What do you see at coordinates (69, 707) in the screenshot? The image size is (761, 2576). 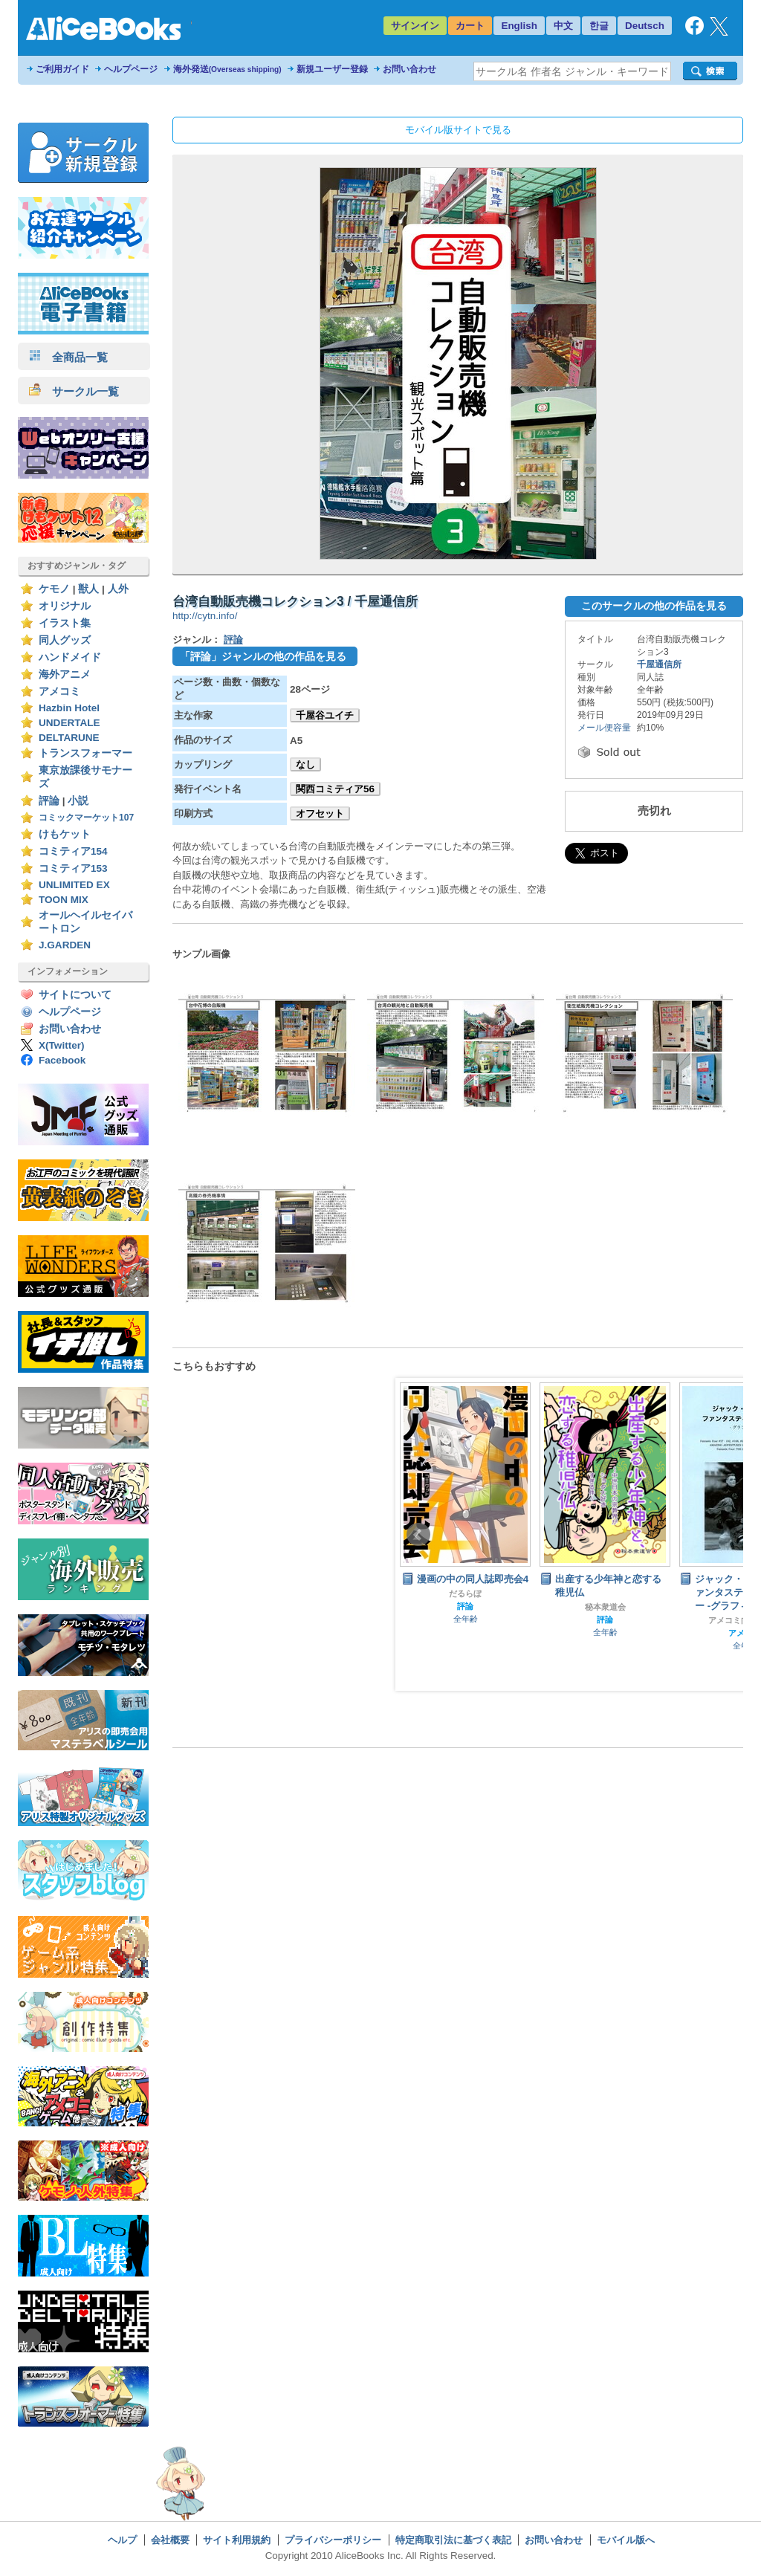 I see `Hazbin Hotel` at bounding box center [69, 707].